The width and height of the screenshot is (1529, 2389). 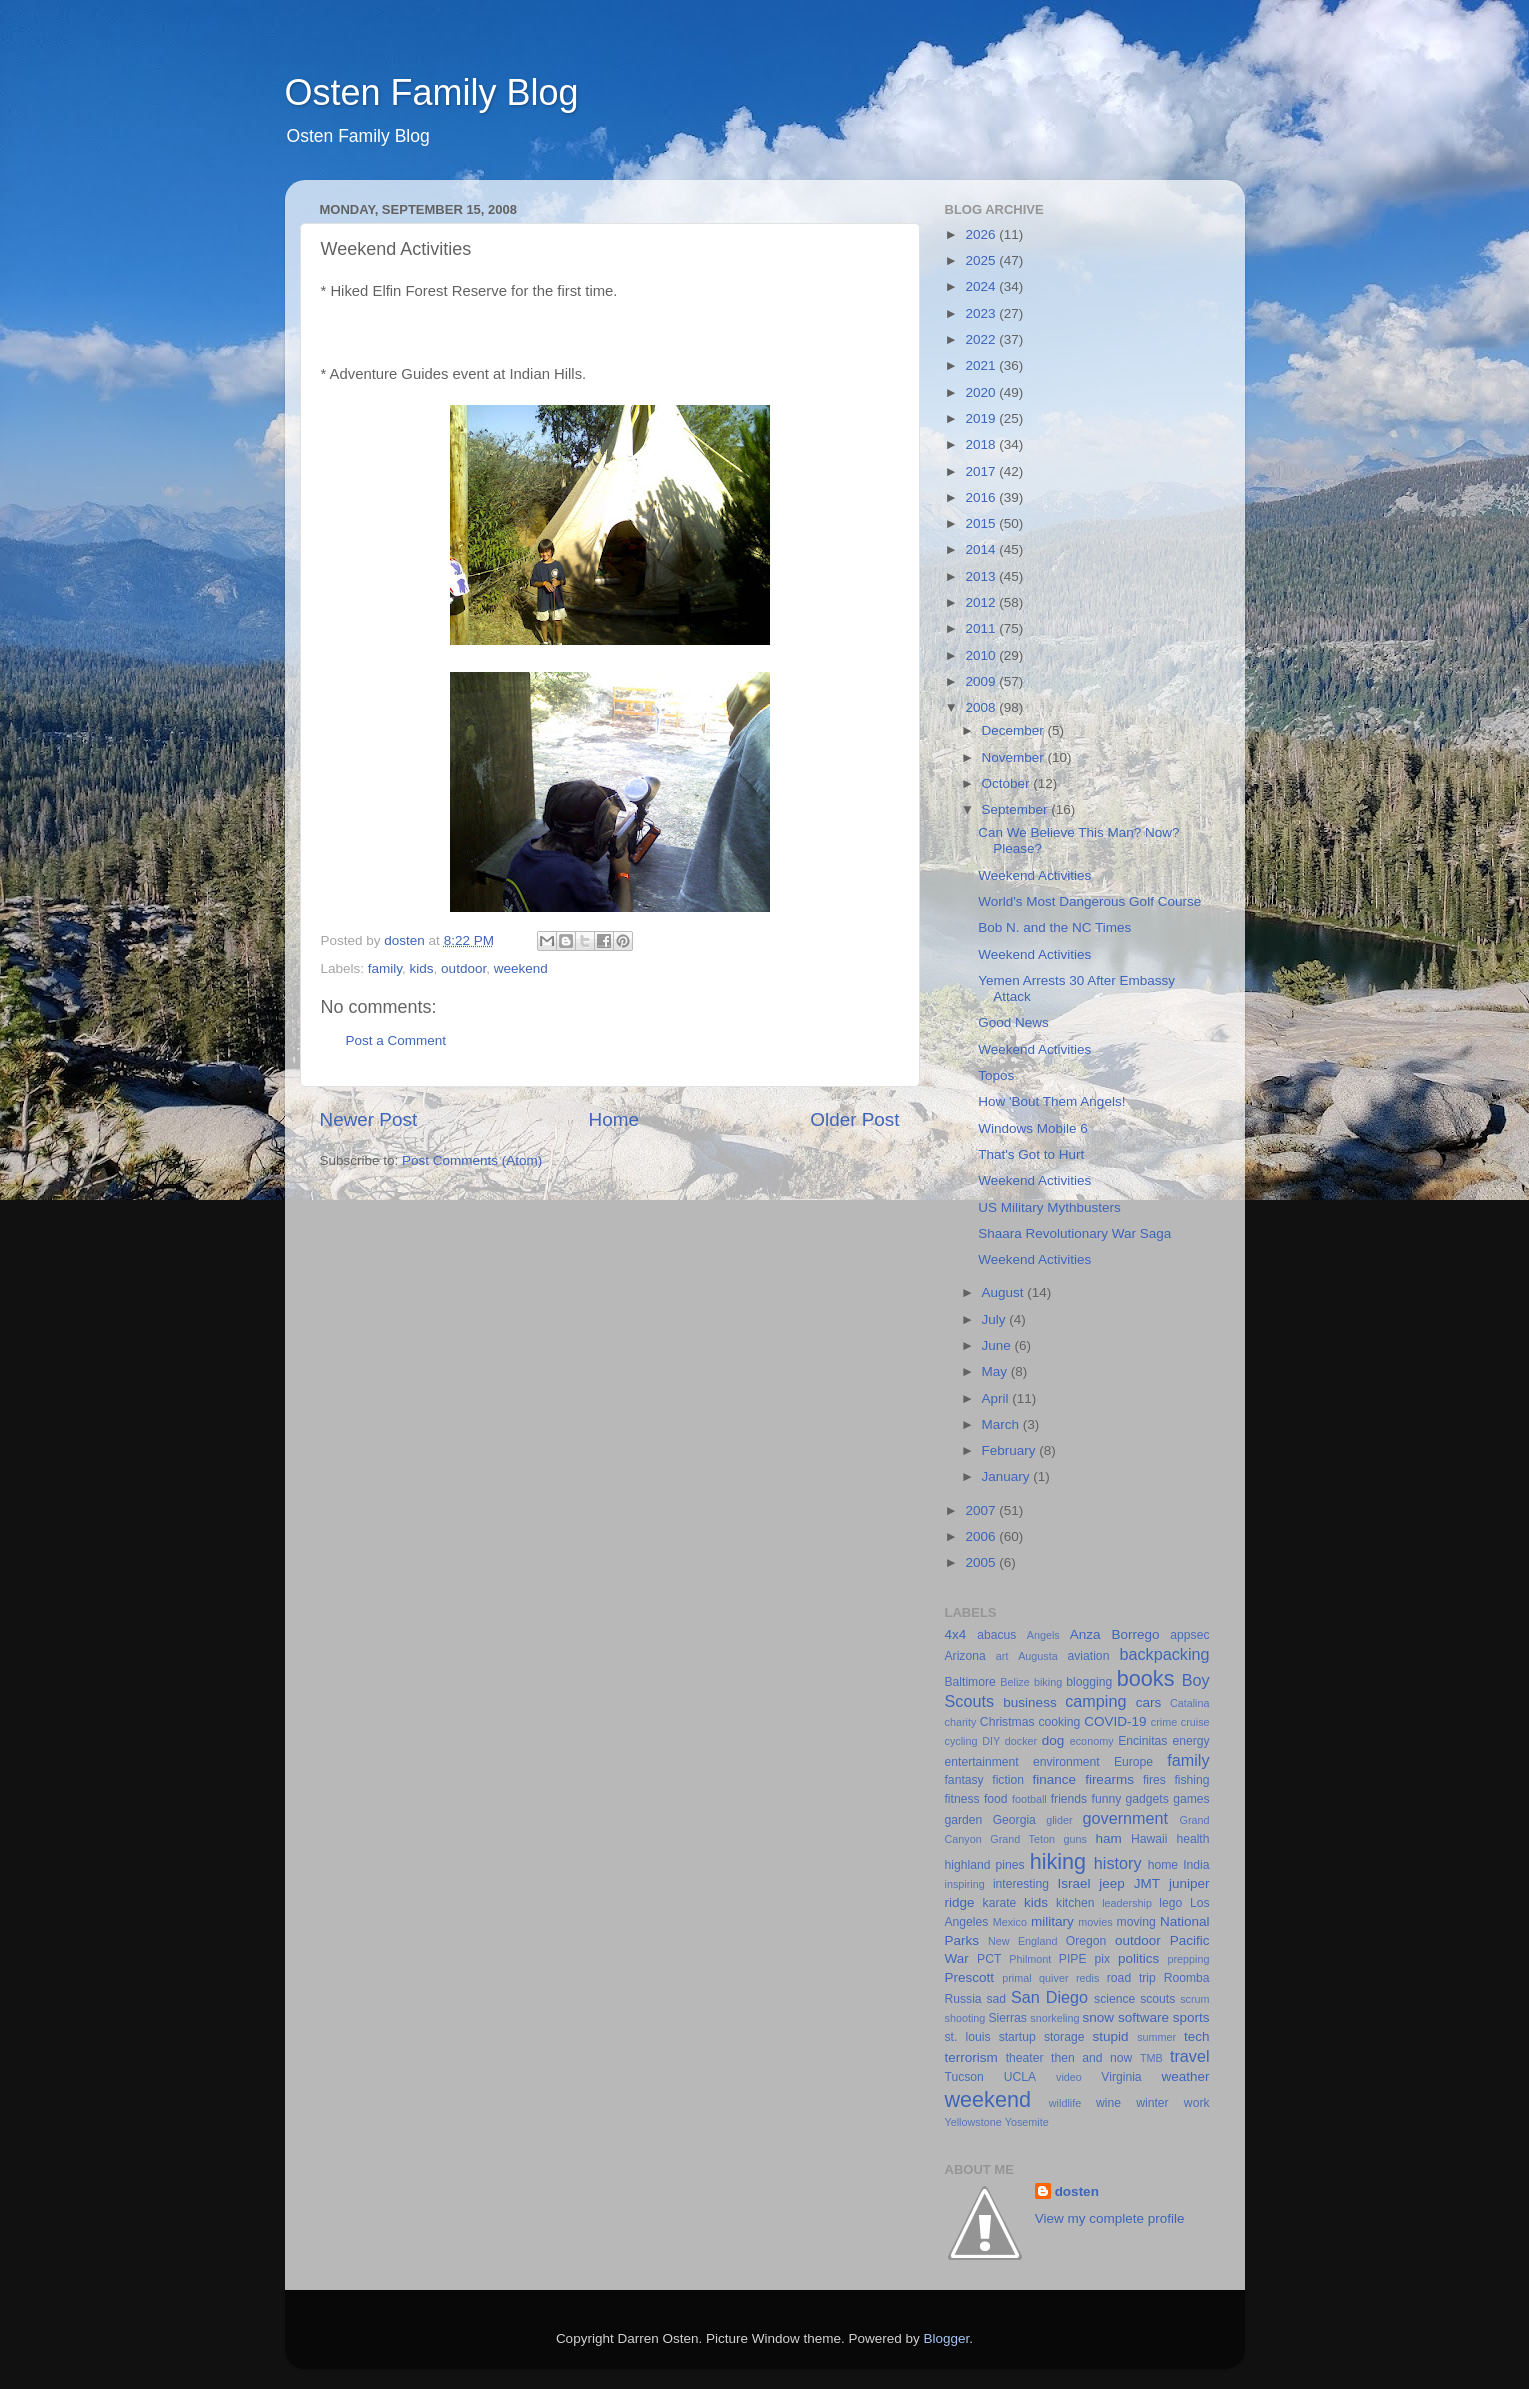 What do you see at coordinates (965, 1884) in the screenshot?
I see `inspiring` at bounding box center [965, 1884].